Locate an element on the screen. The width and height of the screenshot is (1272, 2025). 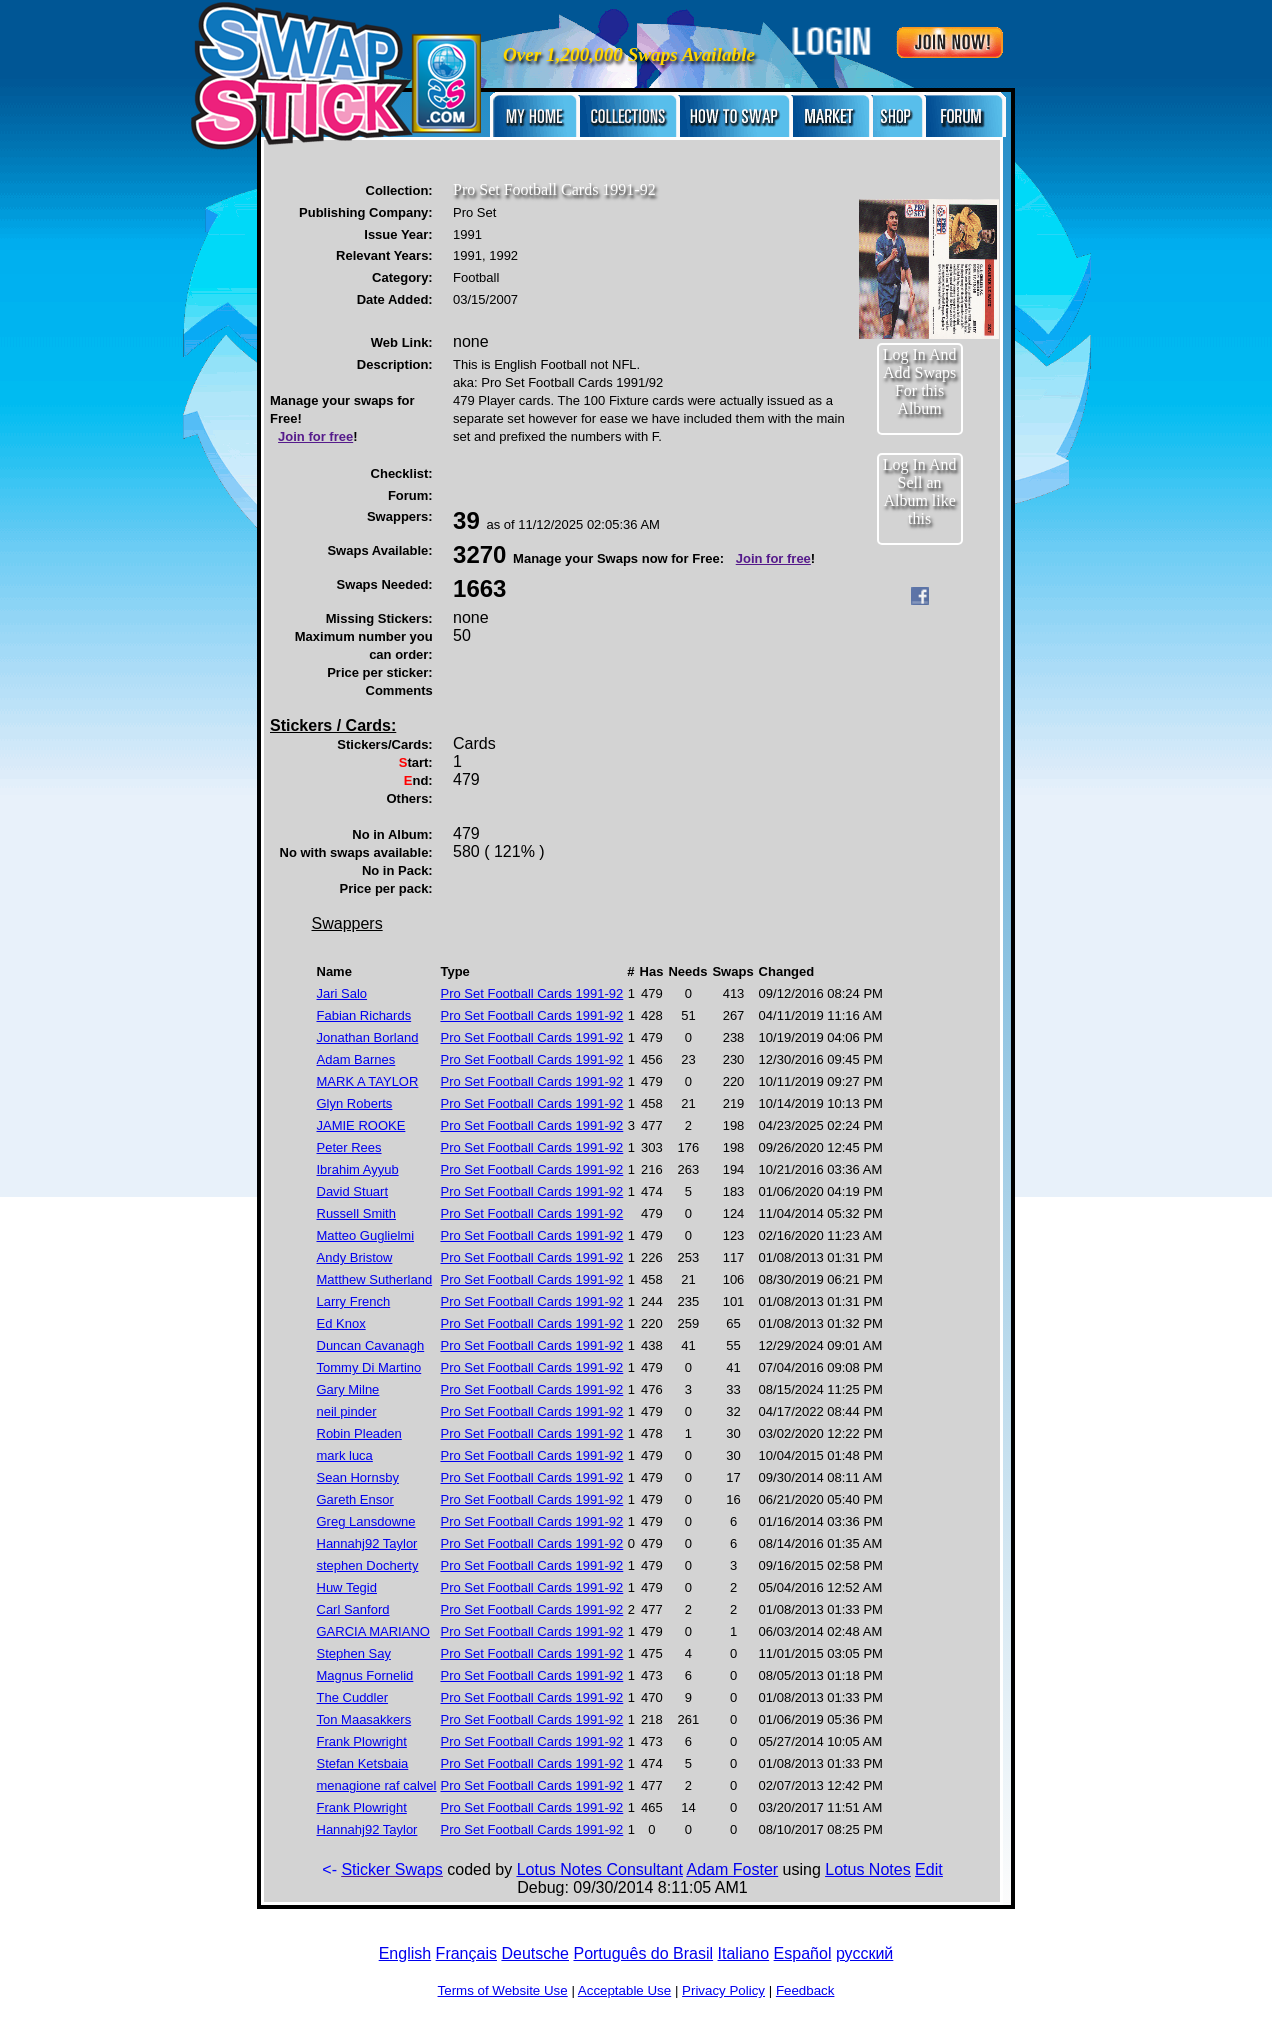
Sean Hornsby is located at coordinates (358, 1477).